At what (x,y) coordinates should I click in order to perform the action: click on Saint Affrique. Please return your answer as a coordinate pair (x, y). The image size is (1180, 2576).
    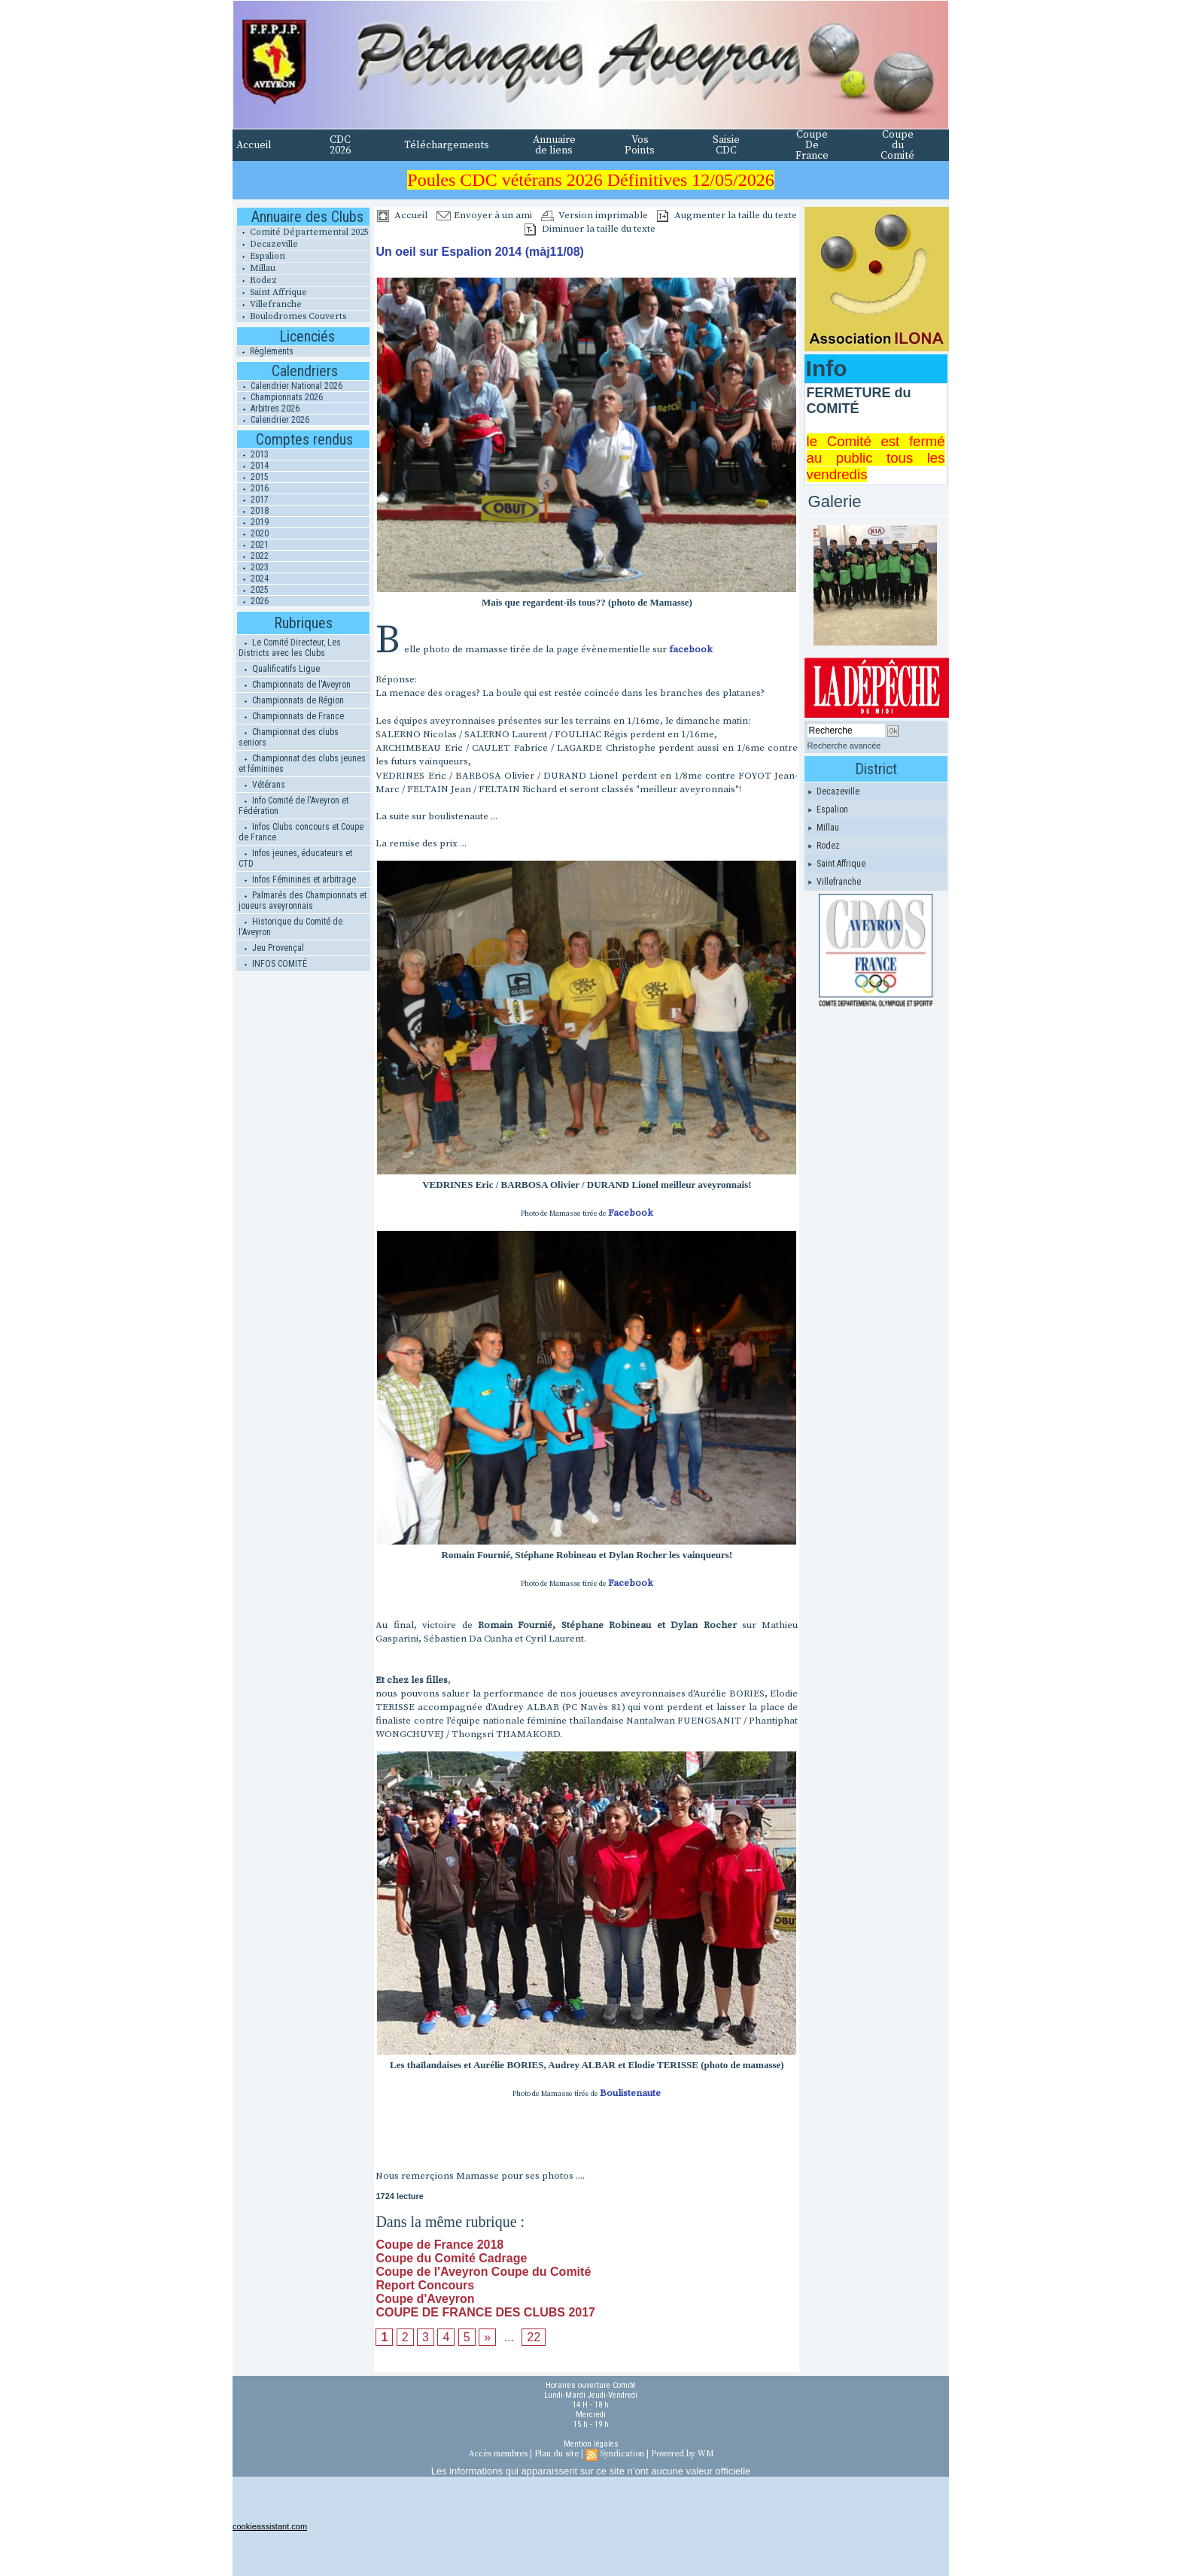
    Looking at the image, I should click on (271, 292).